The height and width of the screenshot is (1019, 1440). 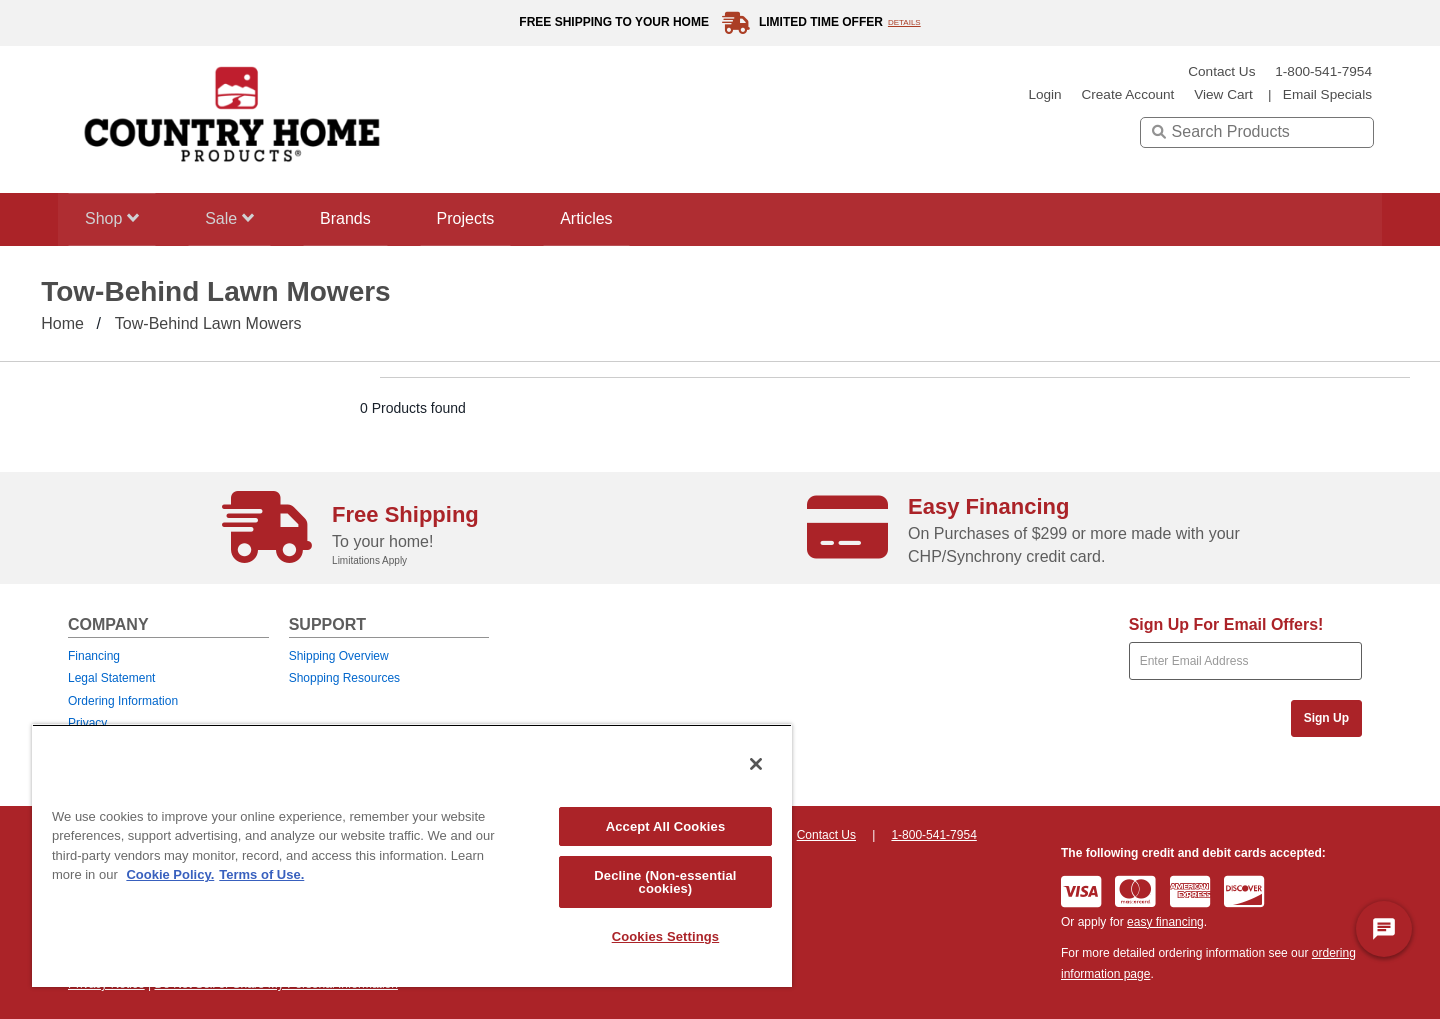 I want to click on create account, so click(x=1127, y=94).